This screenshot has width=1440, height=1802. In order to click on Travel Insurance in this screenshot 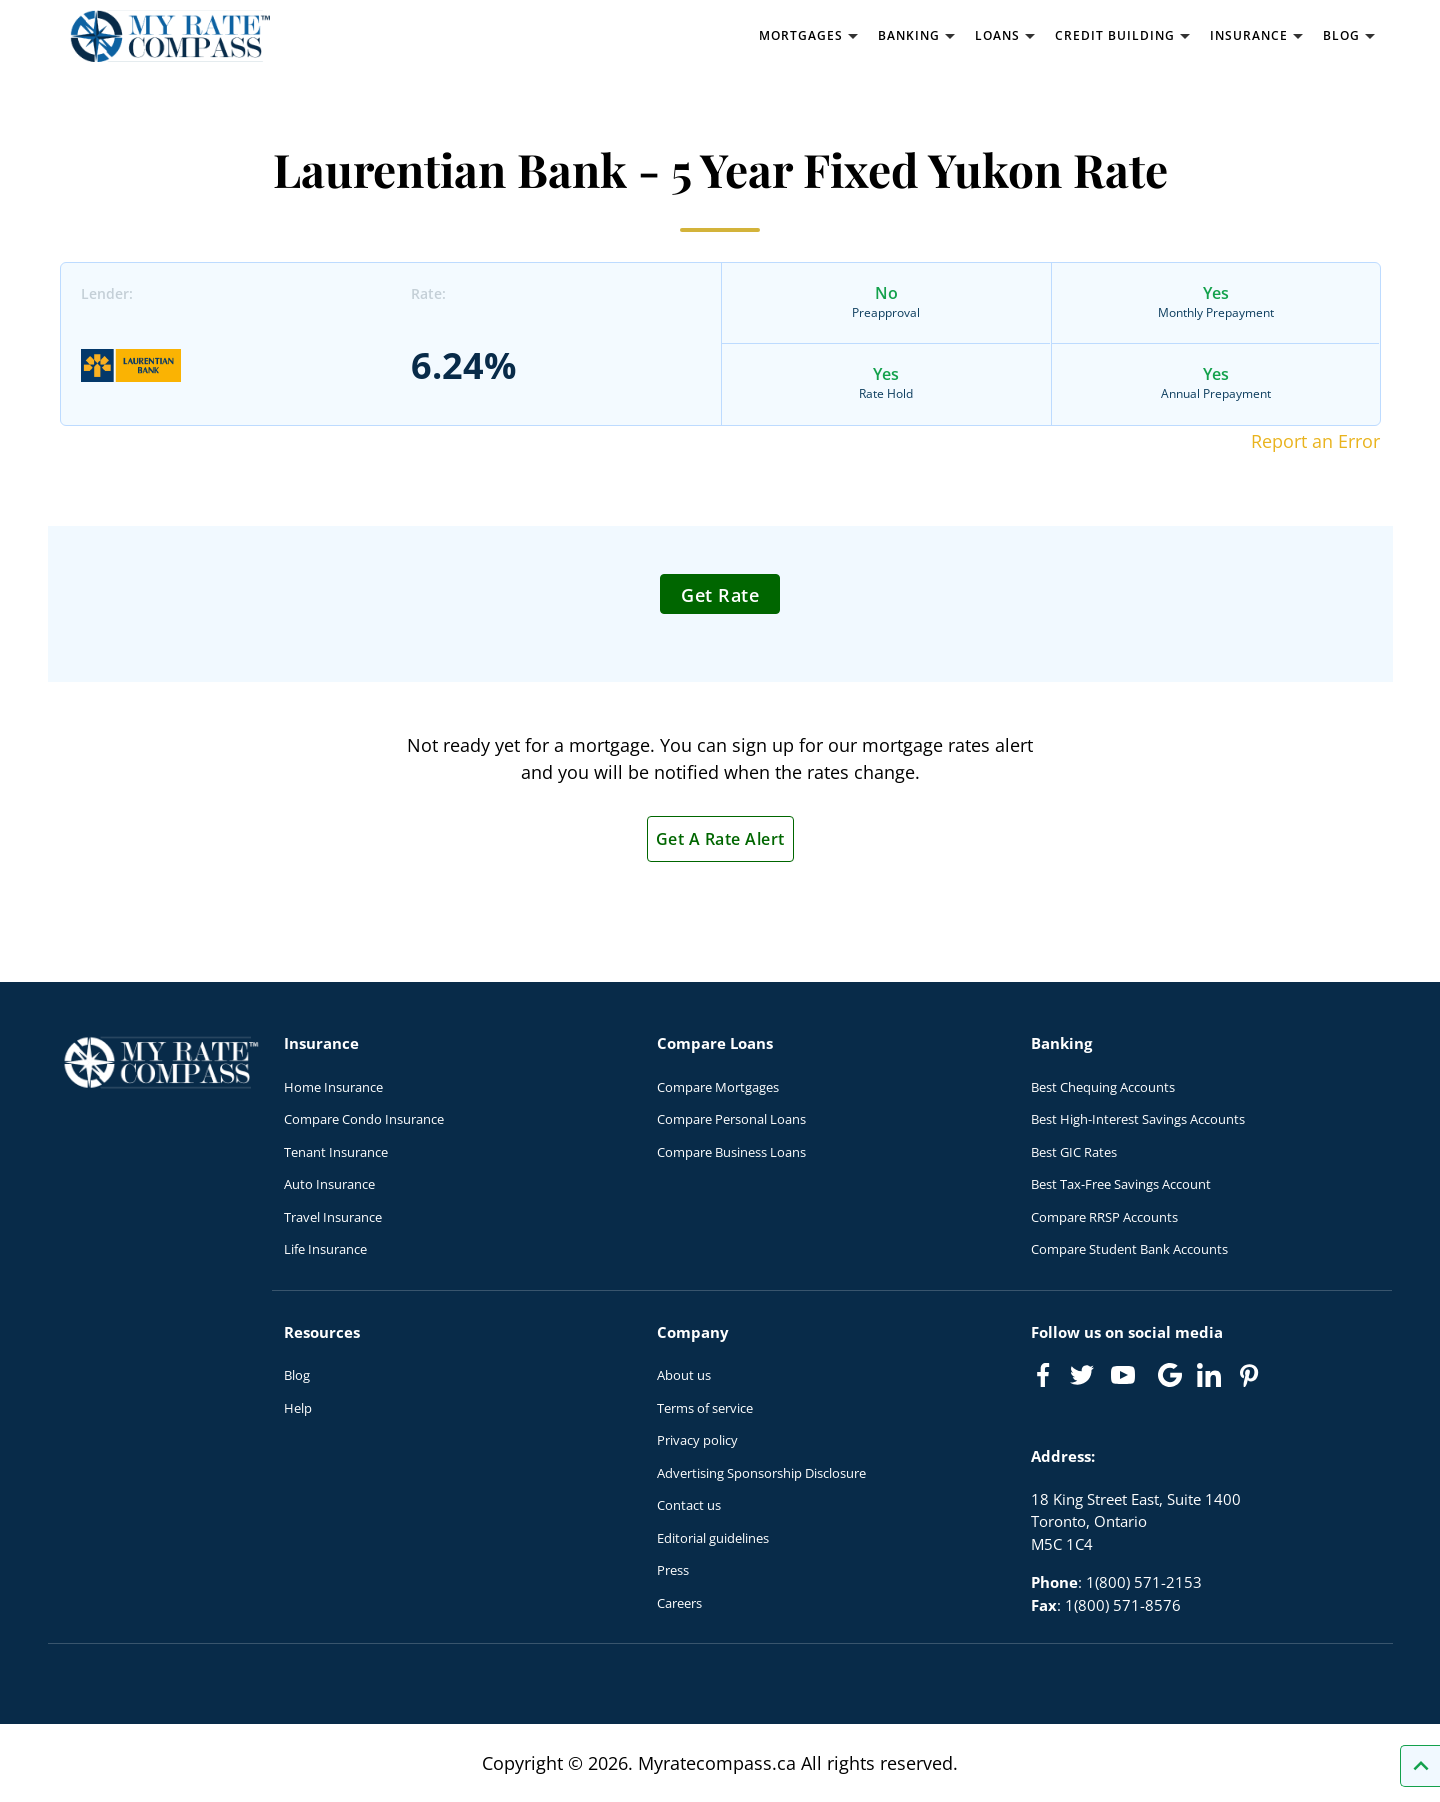, I will do `click(333, 1217)`.